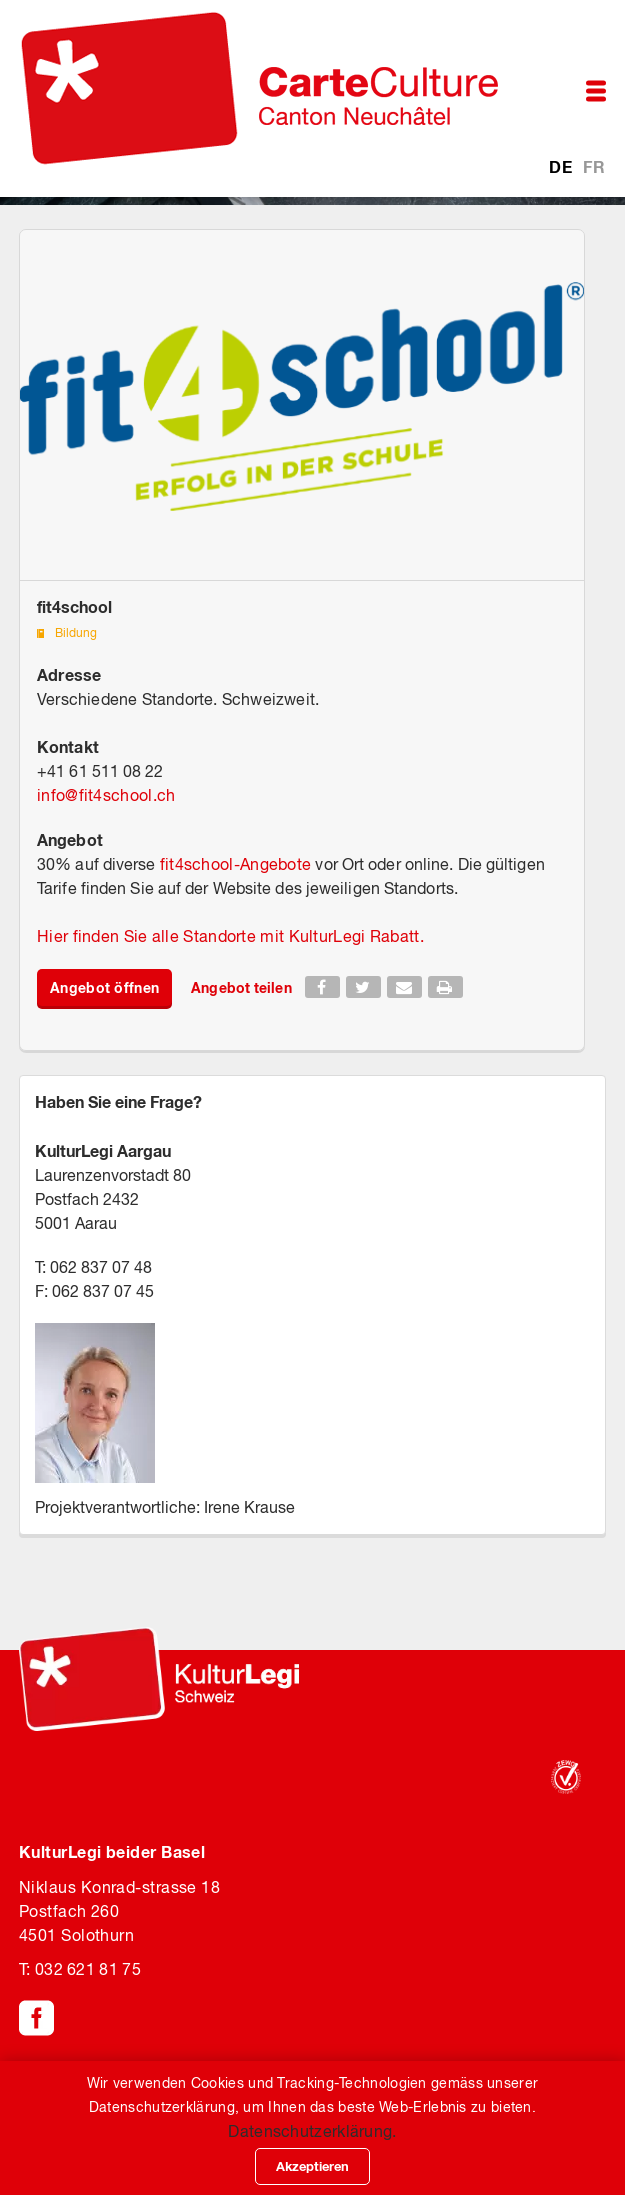 The image size is (625, 2195). I want to click on FR, so click(594, 166).